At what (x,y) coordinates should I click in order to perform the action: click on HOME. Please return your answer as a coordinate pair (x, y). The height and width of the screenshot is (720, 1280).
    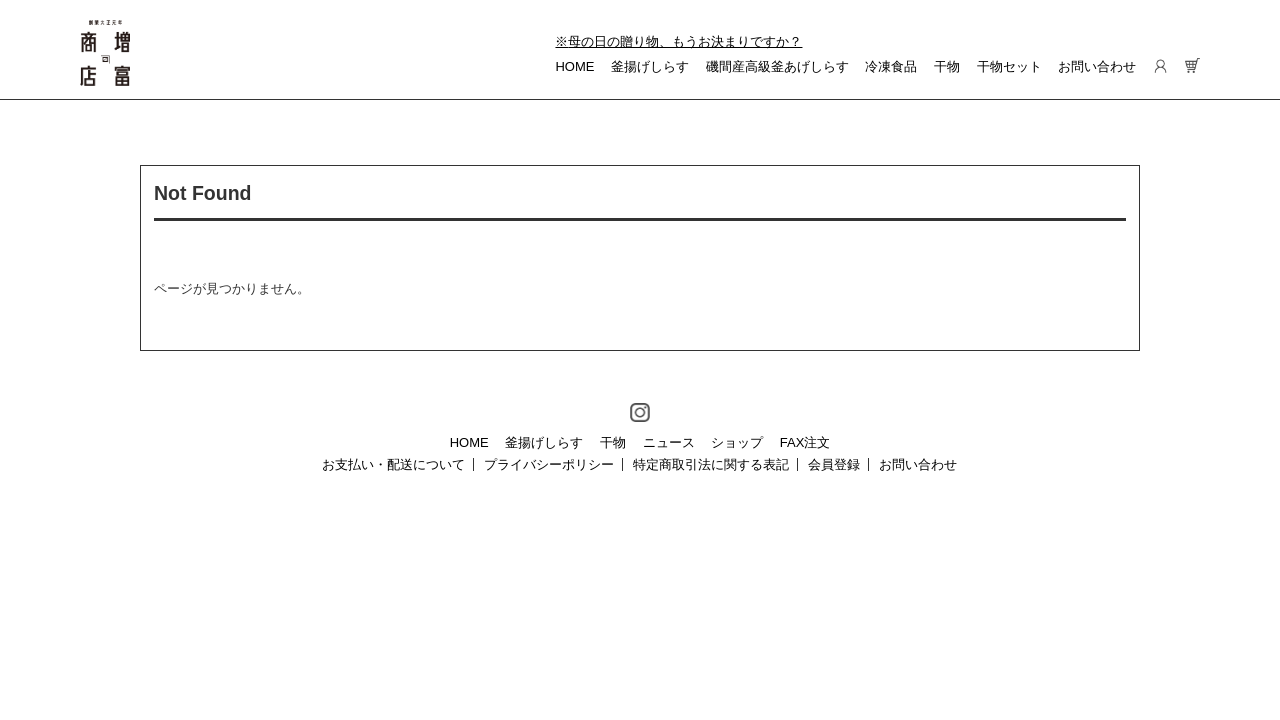
    Looking at the image, I should click on (574, 66).